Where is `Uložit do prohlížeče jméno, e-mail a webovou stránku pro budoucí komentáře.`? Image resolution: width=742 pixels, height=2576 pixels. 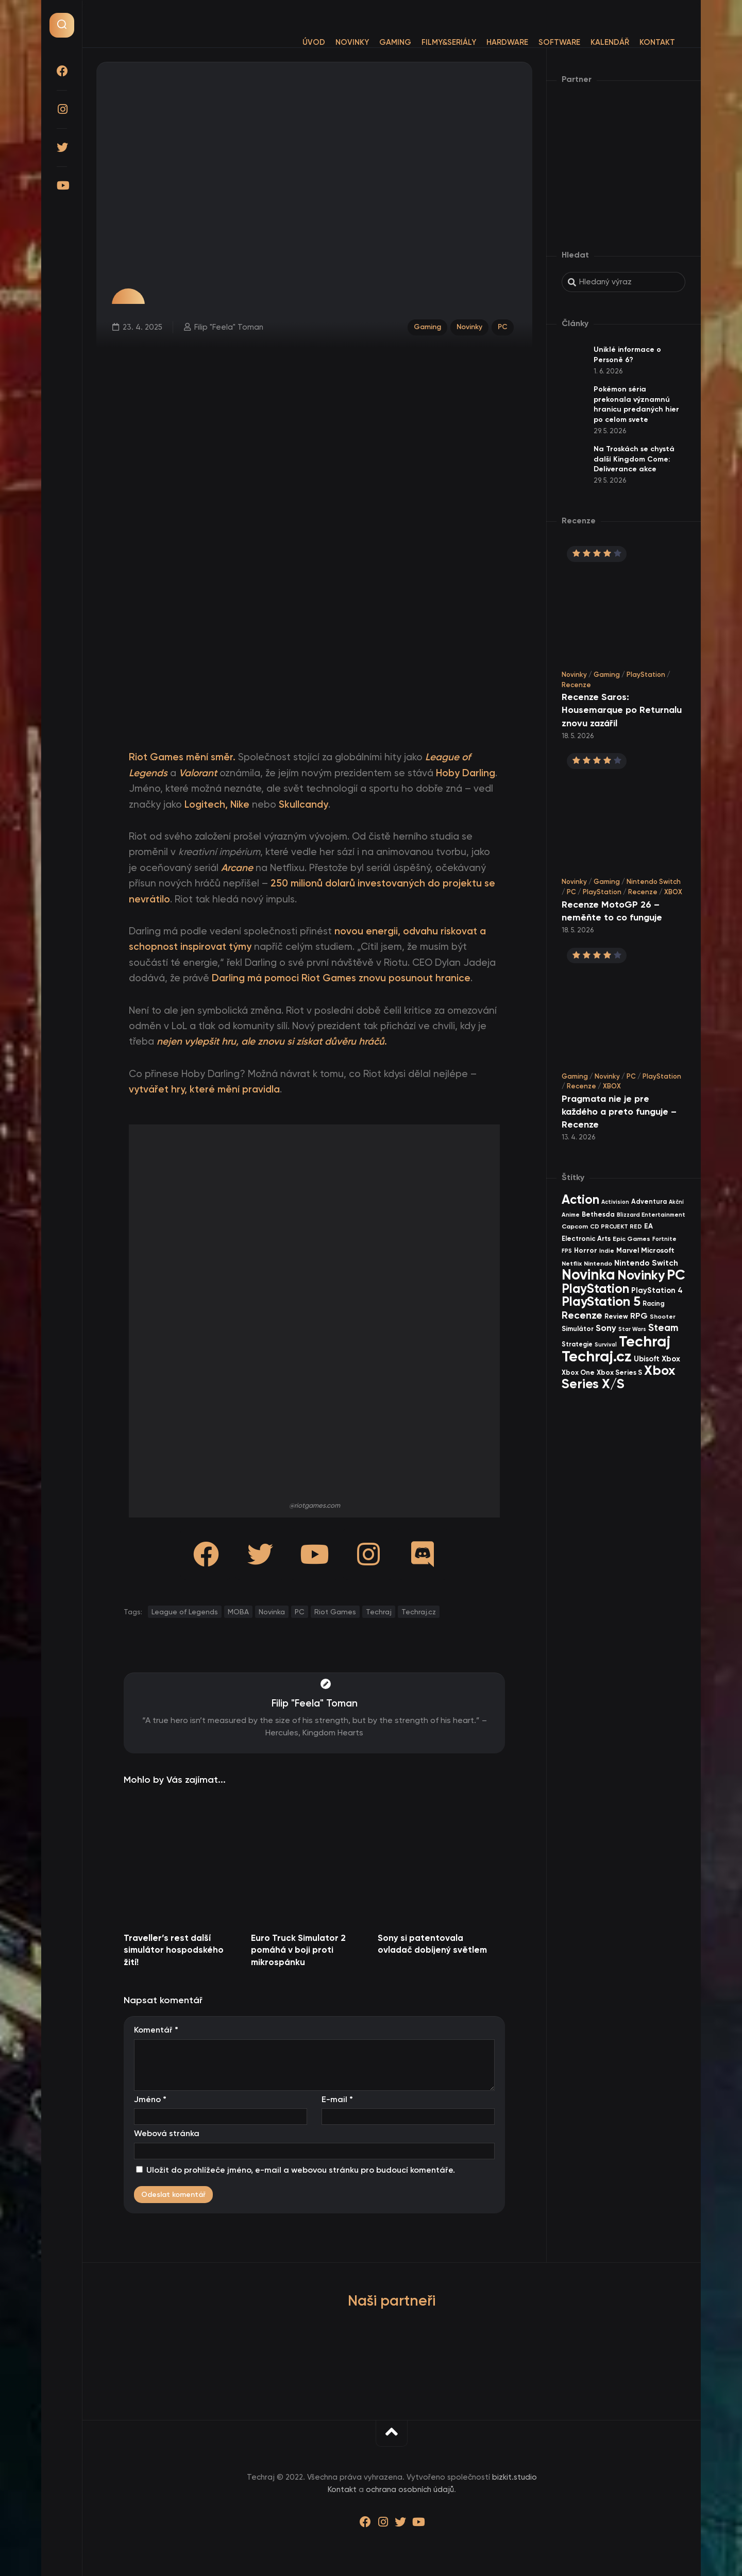
Uložit do prohlížeče jméno, e-mail a webovou stránku pro budoucí komentáře. is located at coordinates (300, 2170).